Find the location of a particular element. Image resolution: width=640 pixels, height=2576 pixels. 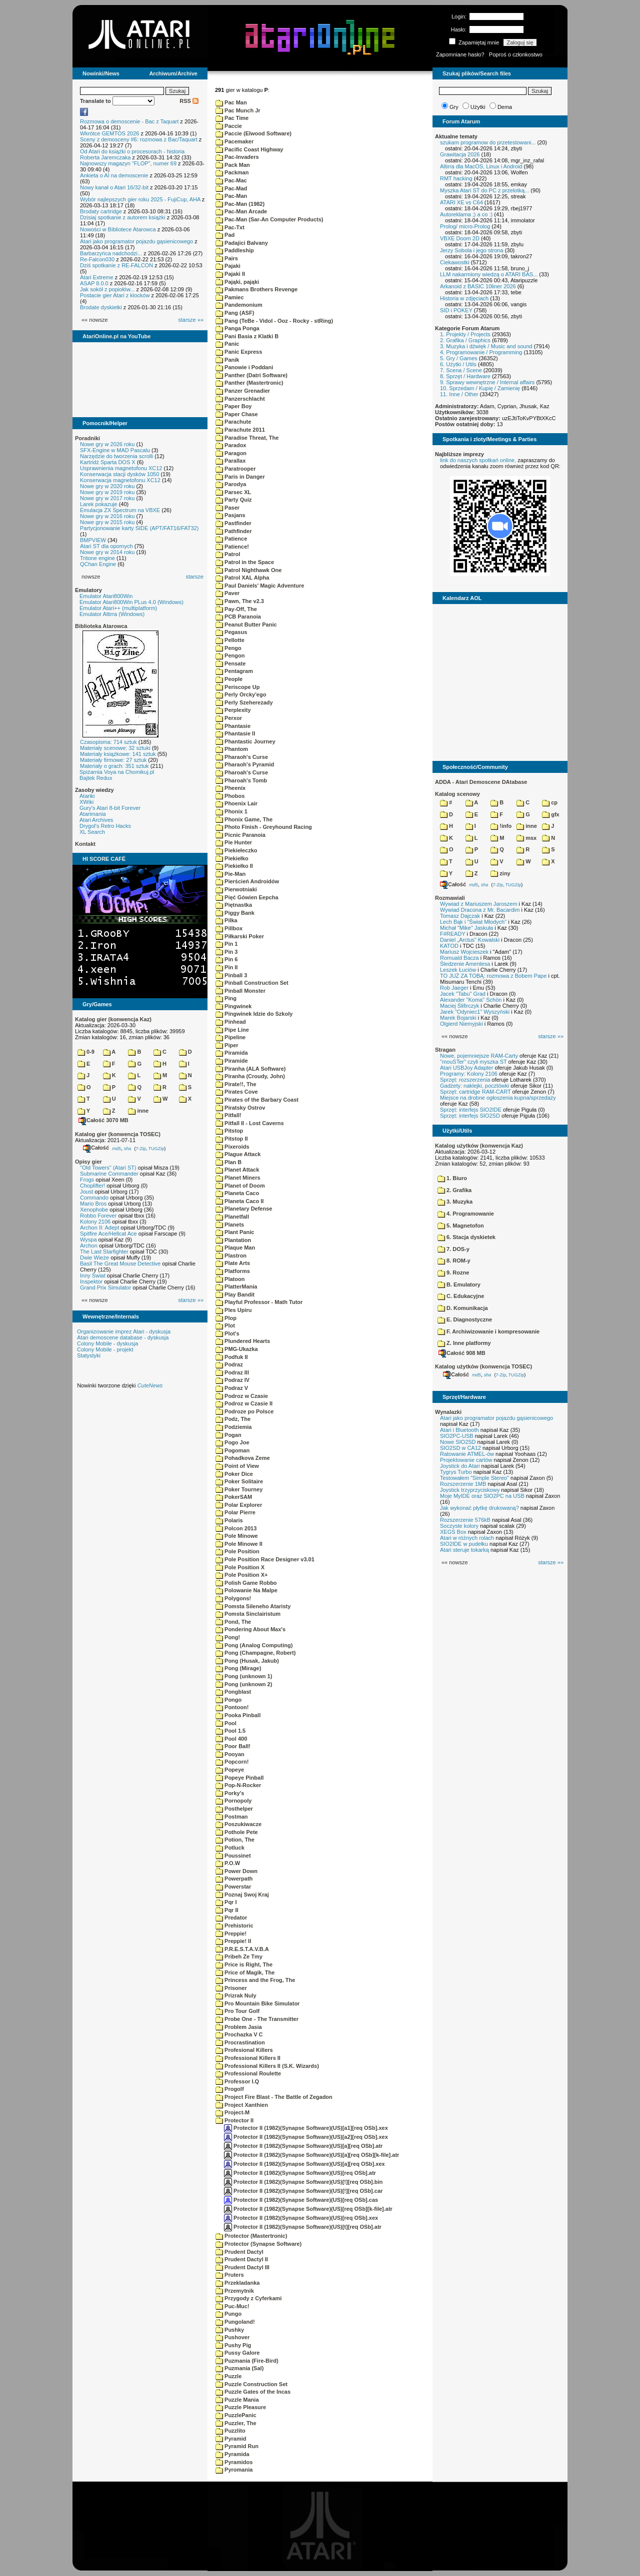

Opisy gier is located at coordinates (88, 1162).